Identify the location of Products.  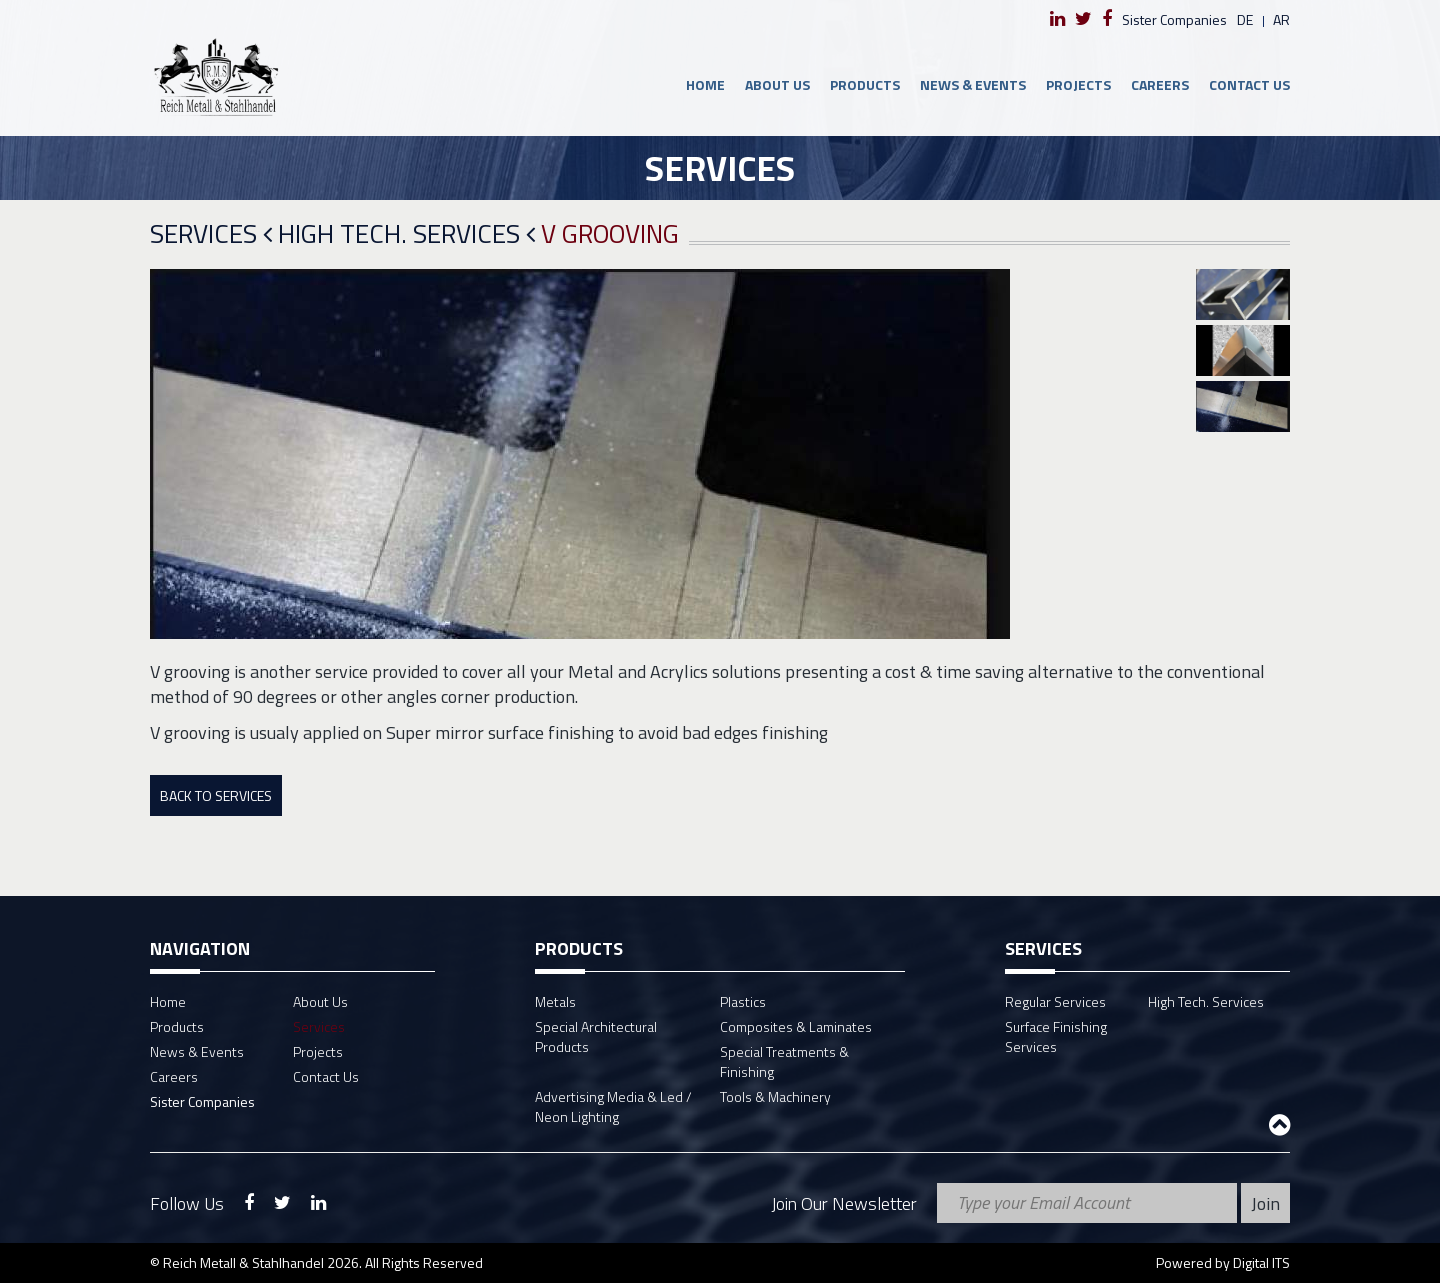
(865, 84).